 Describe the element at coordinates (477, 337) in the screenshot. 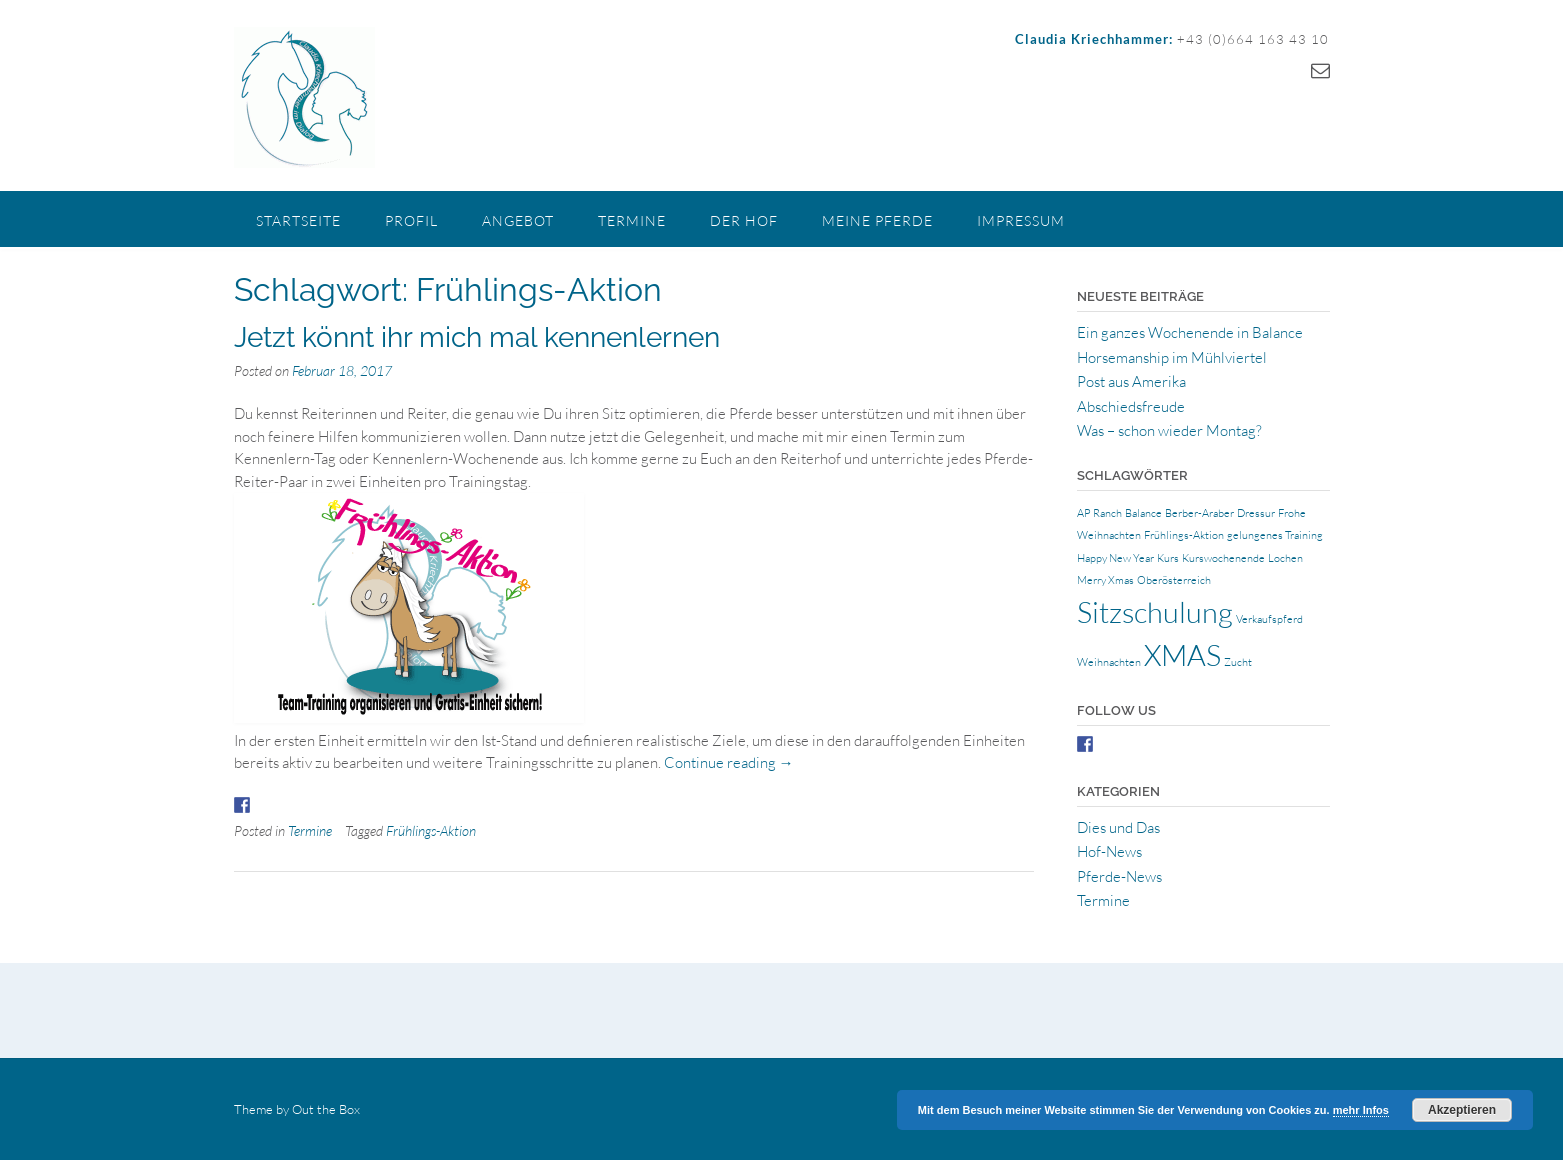

I see `Jetzt könnt ihr mich mal kennenlernen` at that location.